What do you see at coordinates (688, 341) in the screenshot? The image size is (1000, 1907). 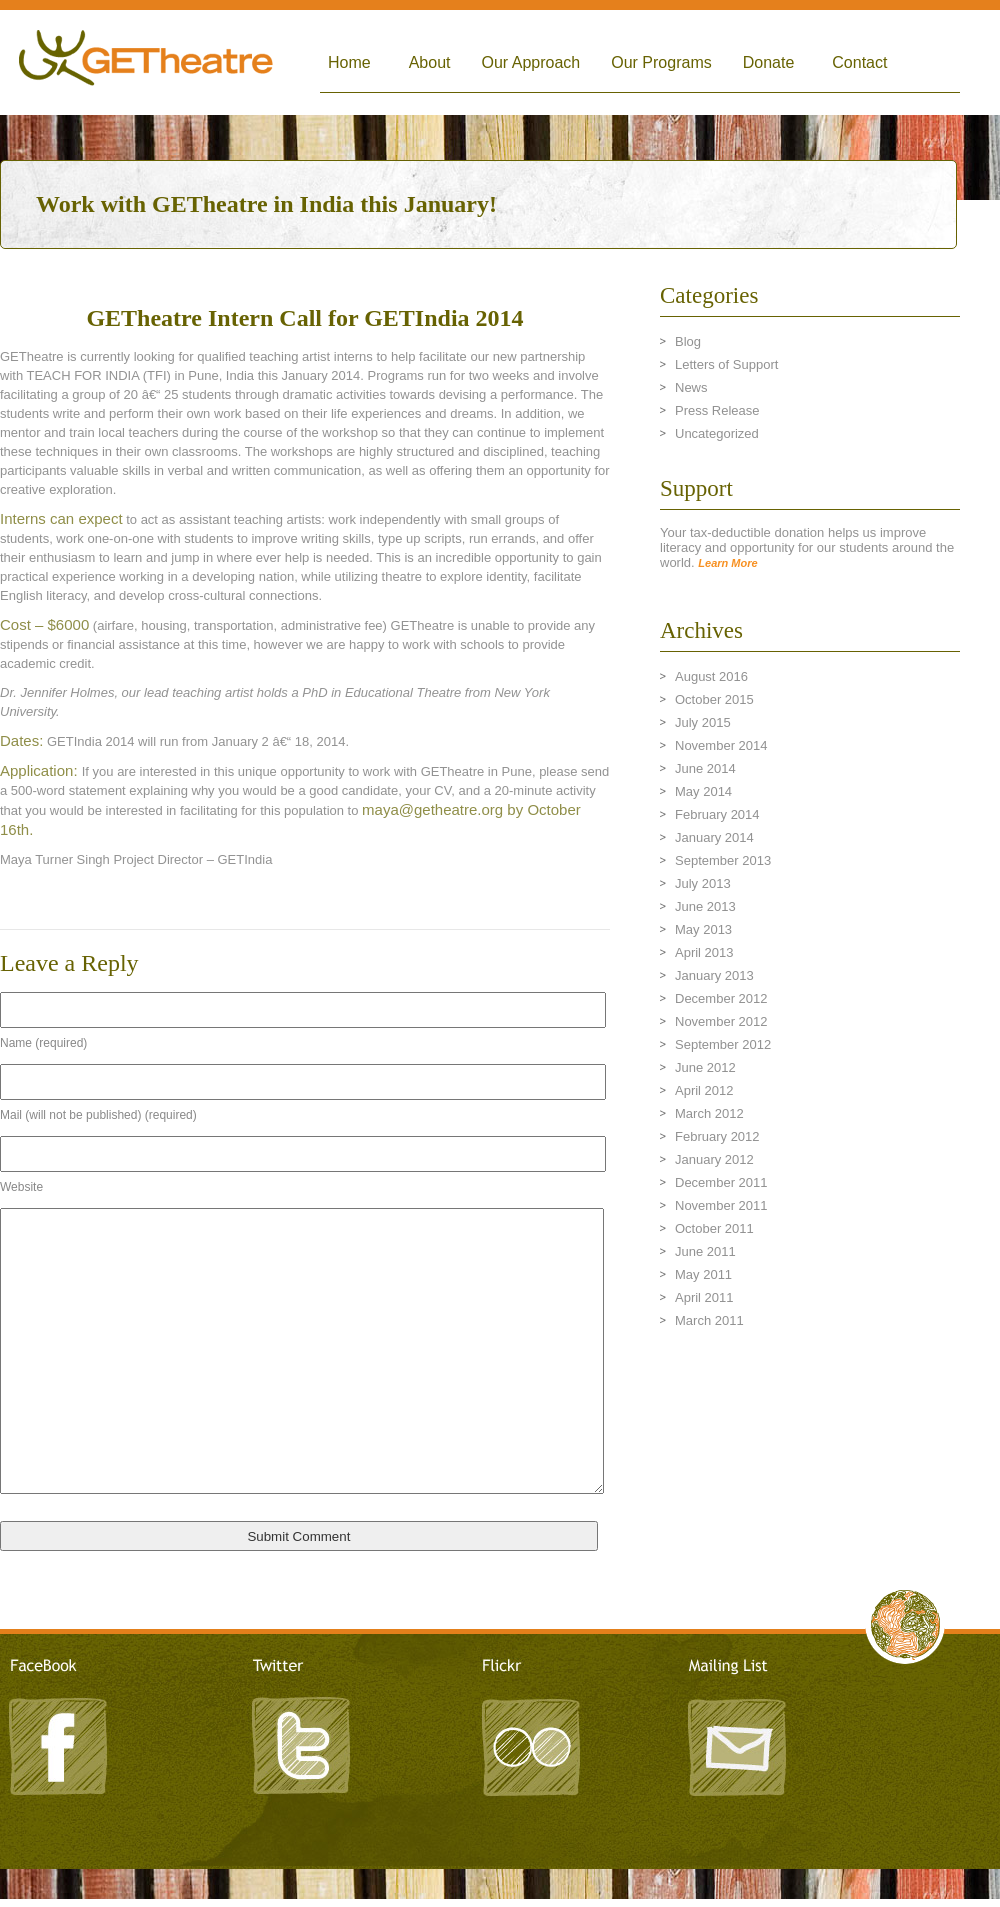 I see `Blog` at bounding box center [688, 341].